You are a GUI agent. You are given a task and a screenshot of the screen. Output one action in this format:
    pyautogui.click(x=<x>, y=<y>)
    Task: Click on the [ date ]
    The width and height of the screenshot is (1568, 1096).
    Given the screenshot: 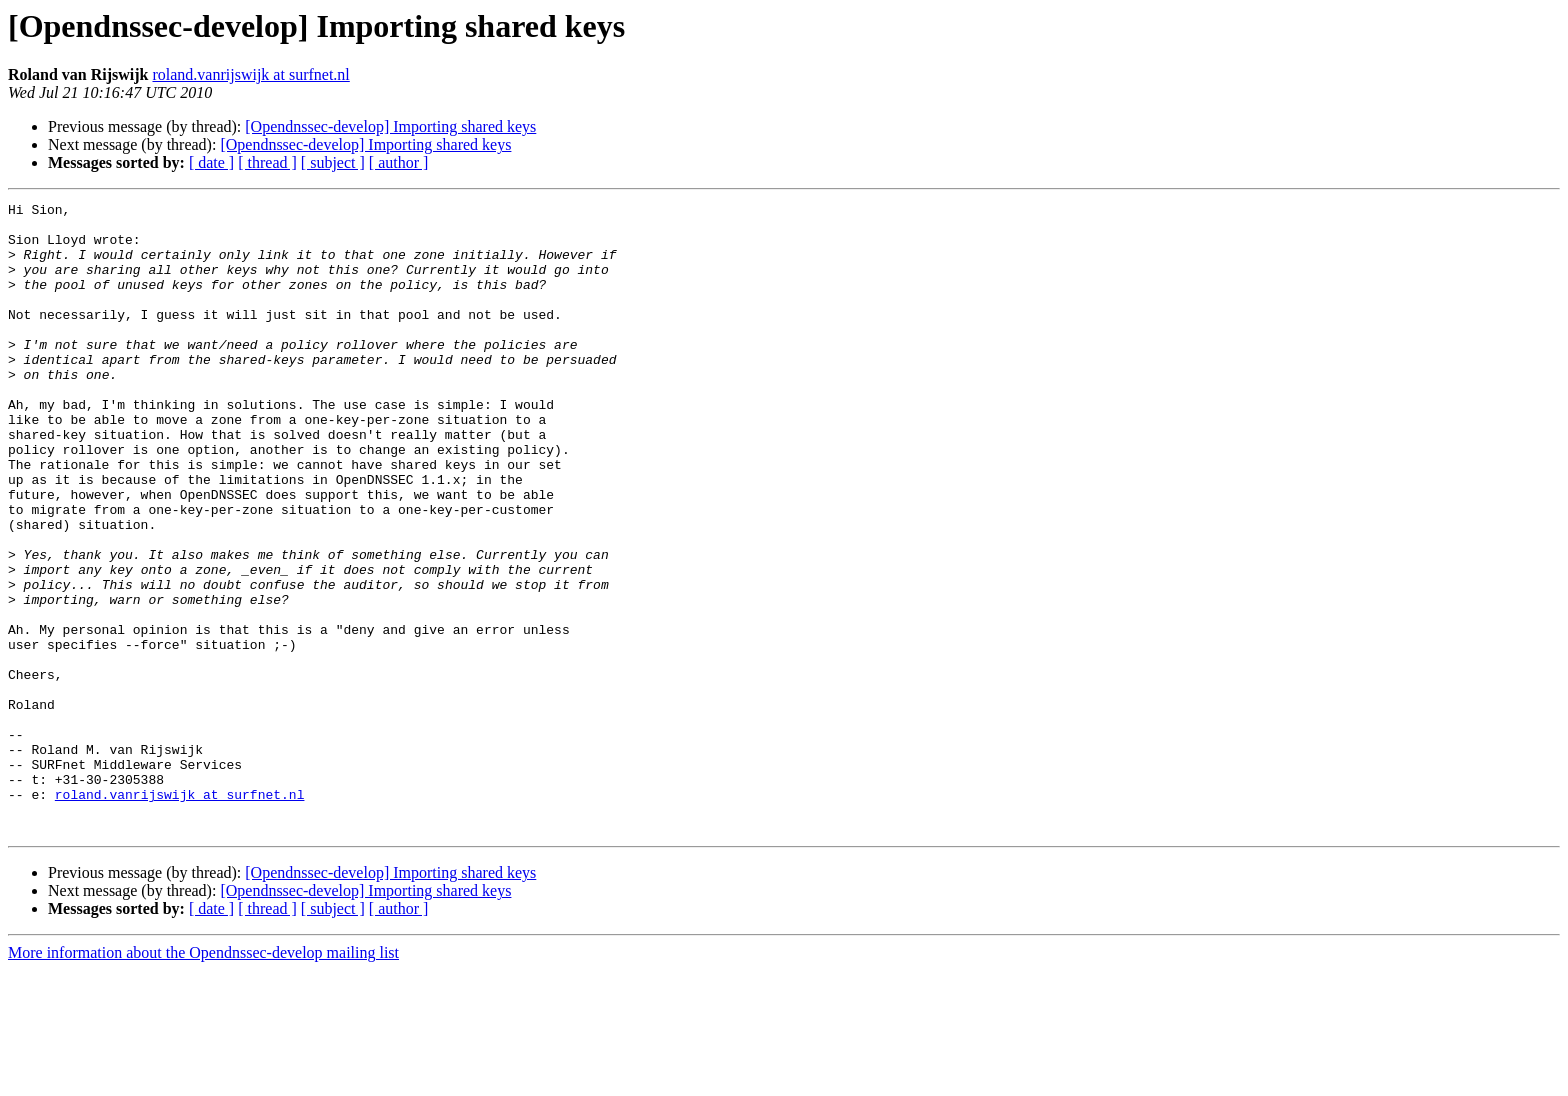 What is the action you would take?
    pyautogui.click(x=211, y=162)
    